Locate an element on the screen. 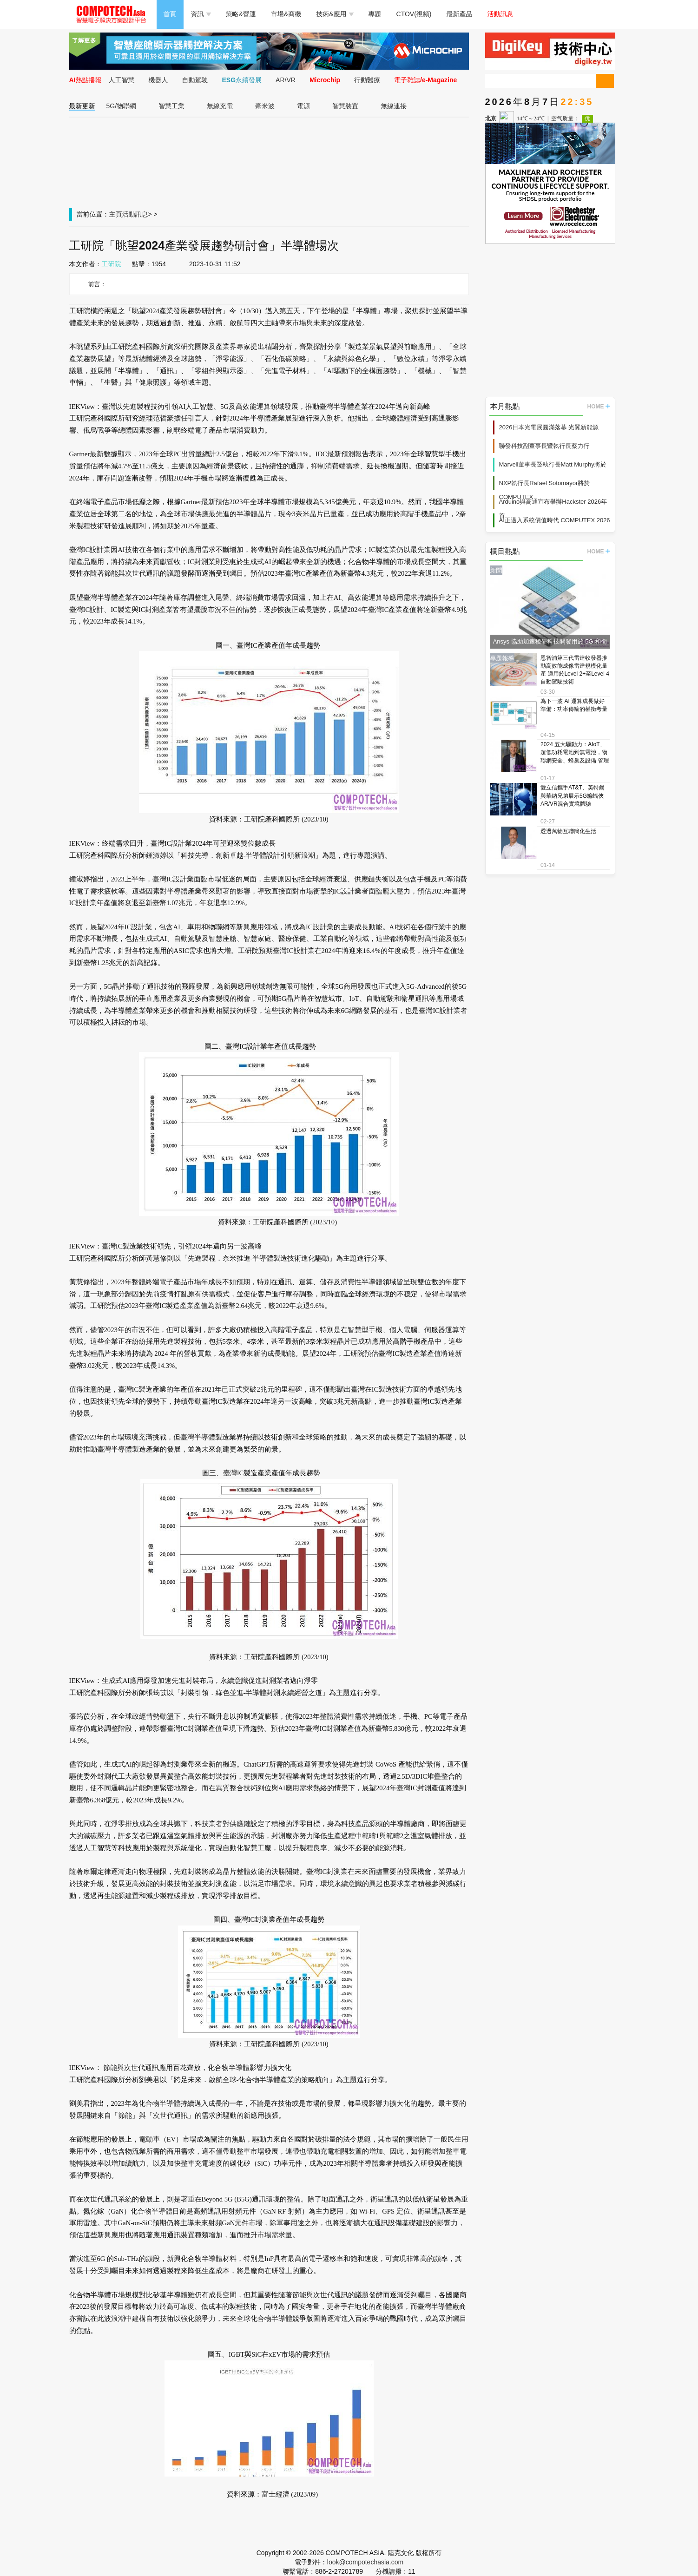  電源 is located at coordinates (303, 106).